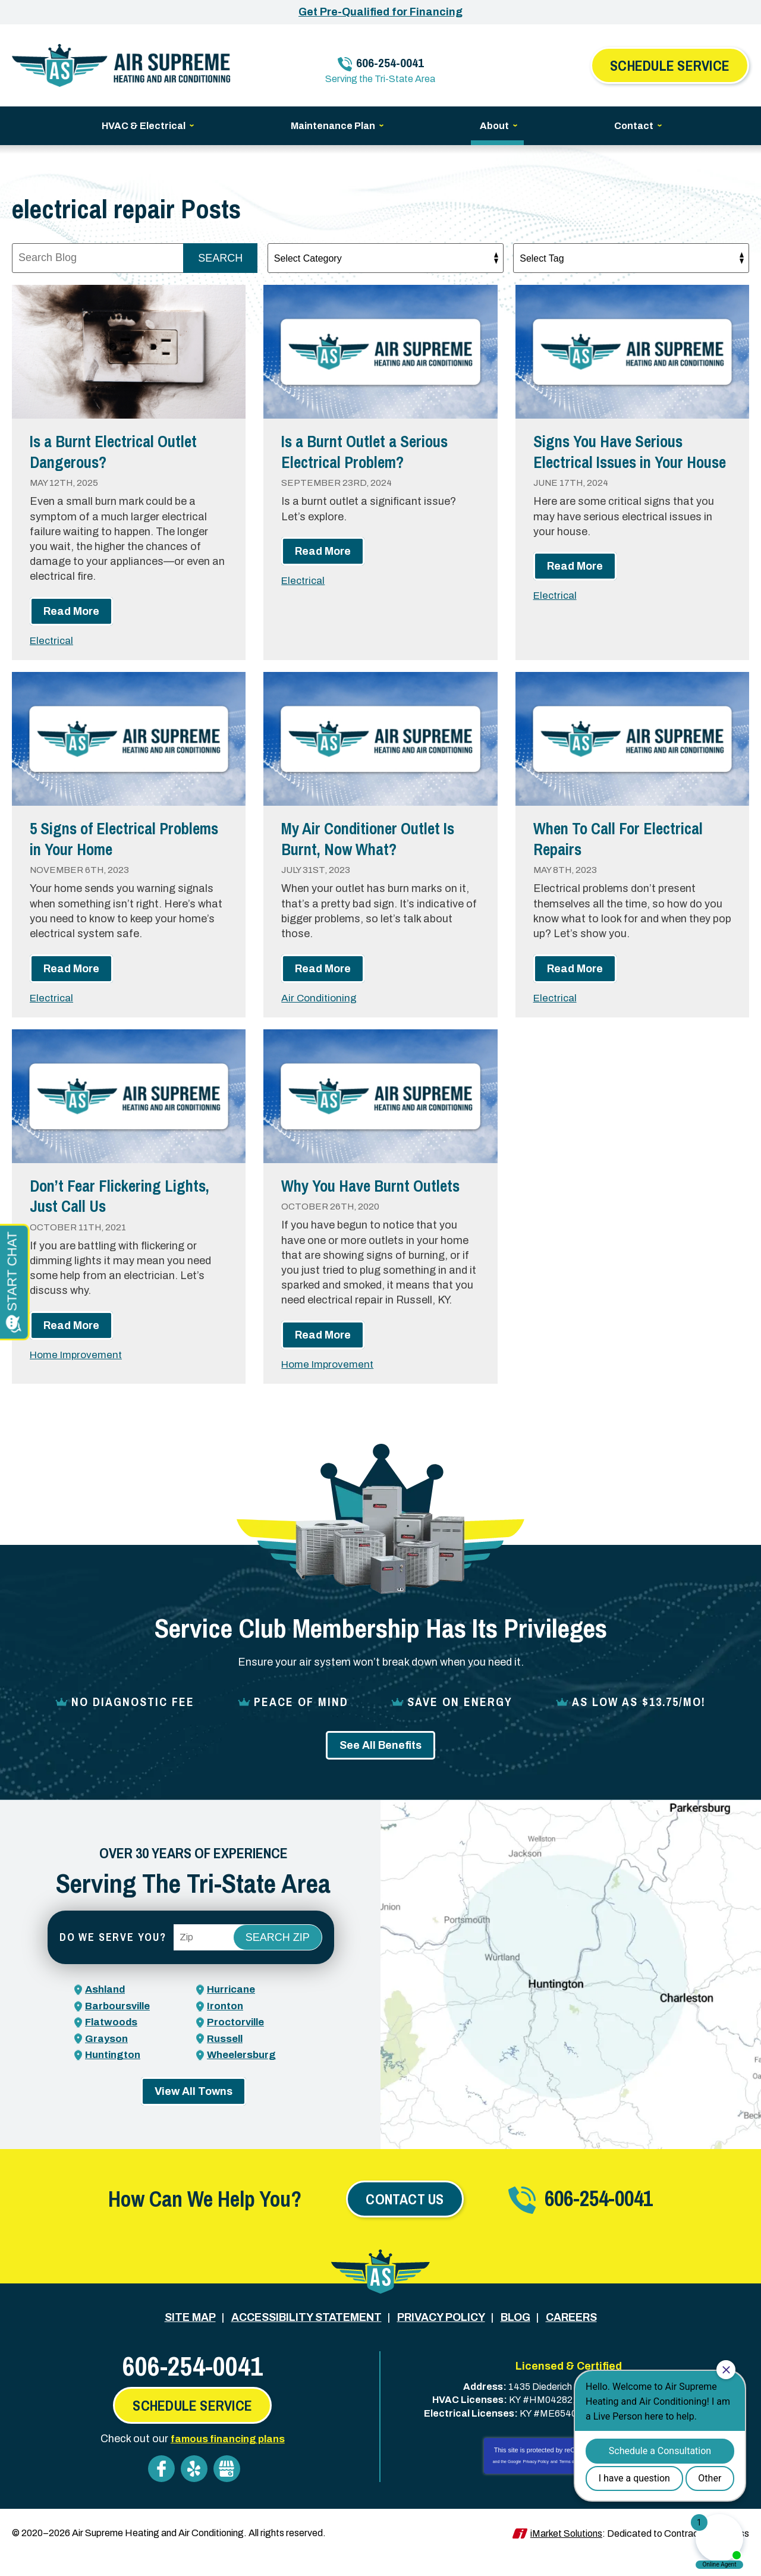 Image resolution: width=761 pixels, height=2576 pixels. I want to click on Air Conditioning, so click(320, 997).